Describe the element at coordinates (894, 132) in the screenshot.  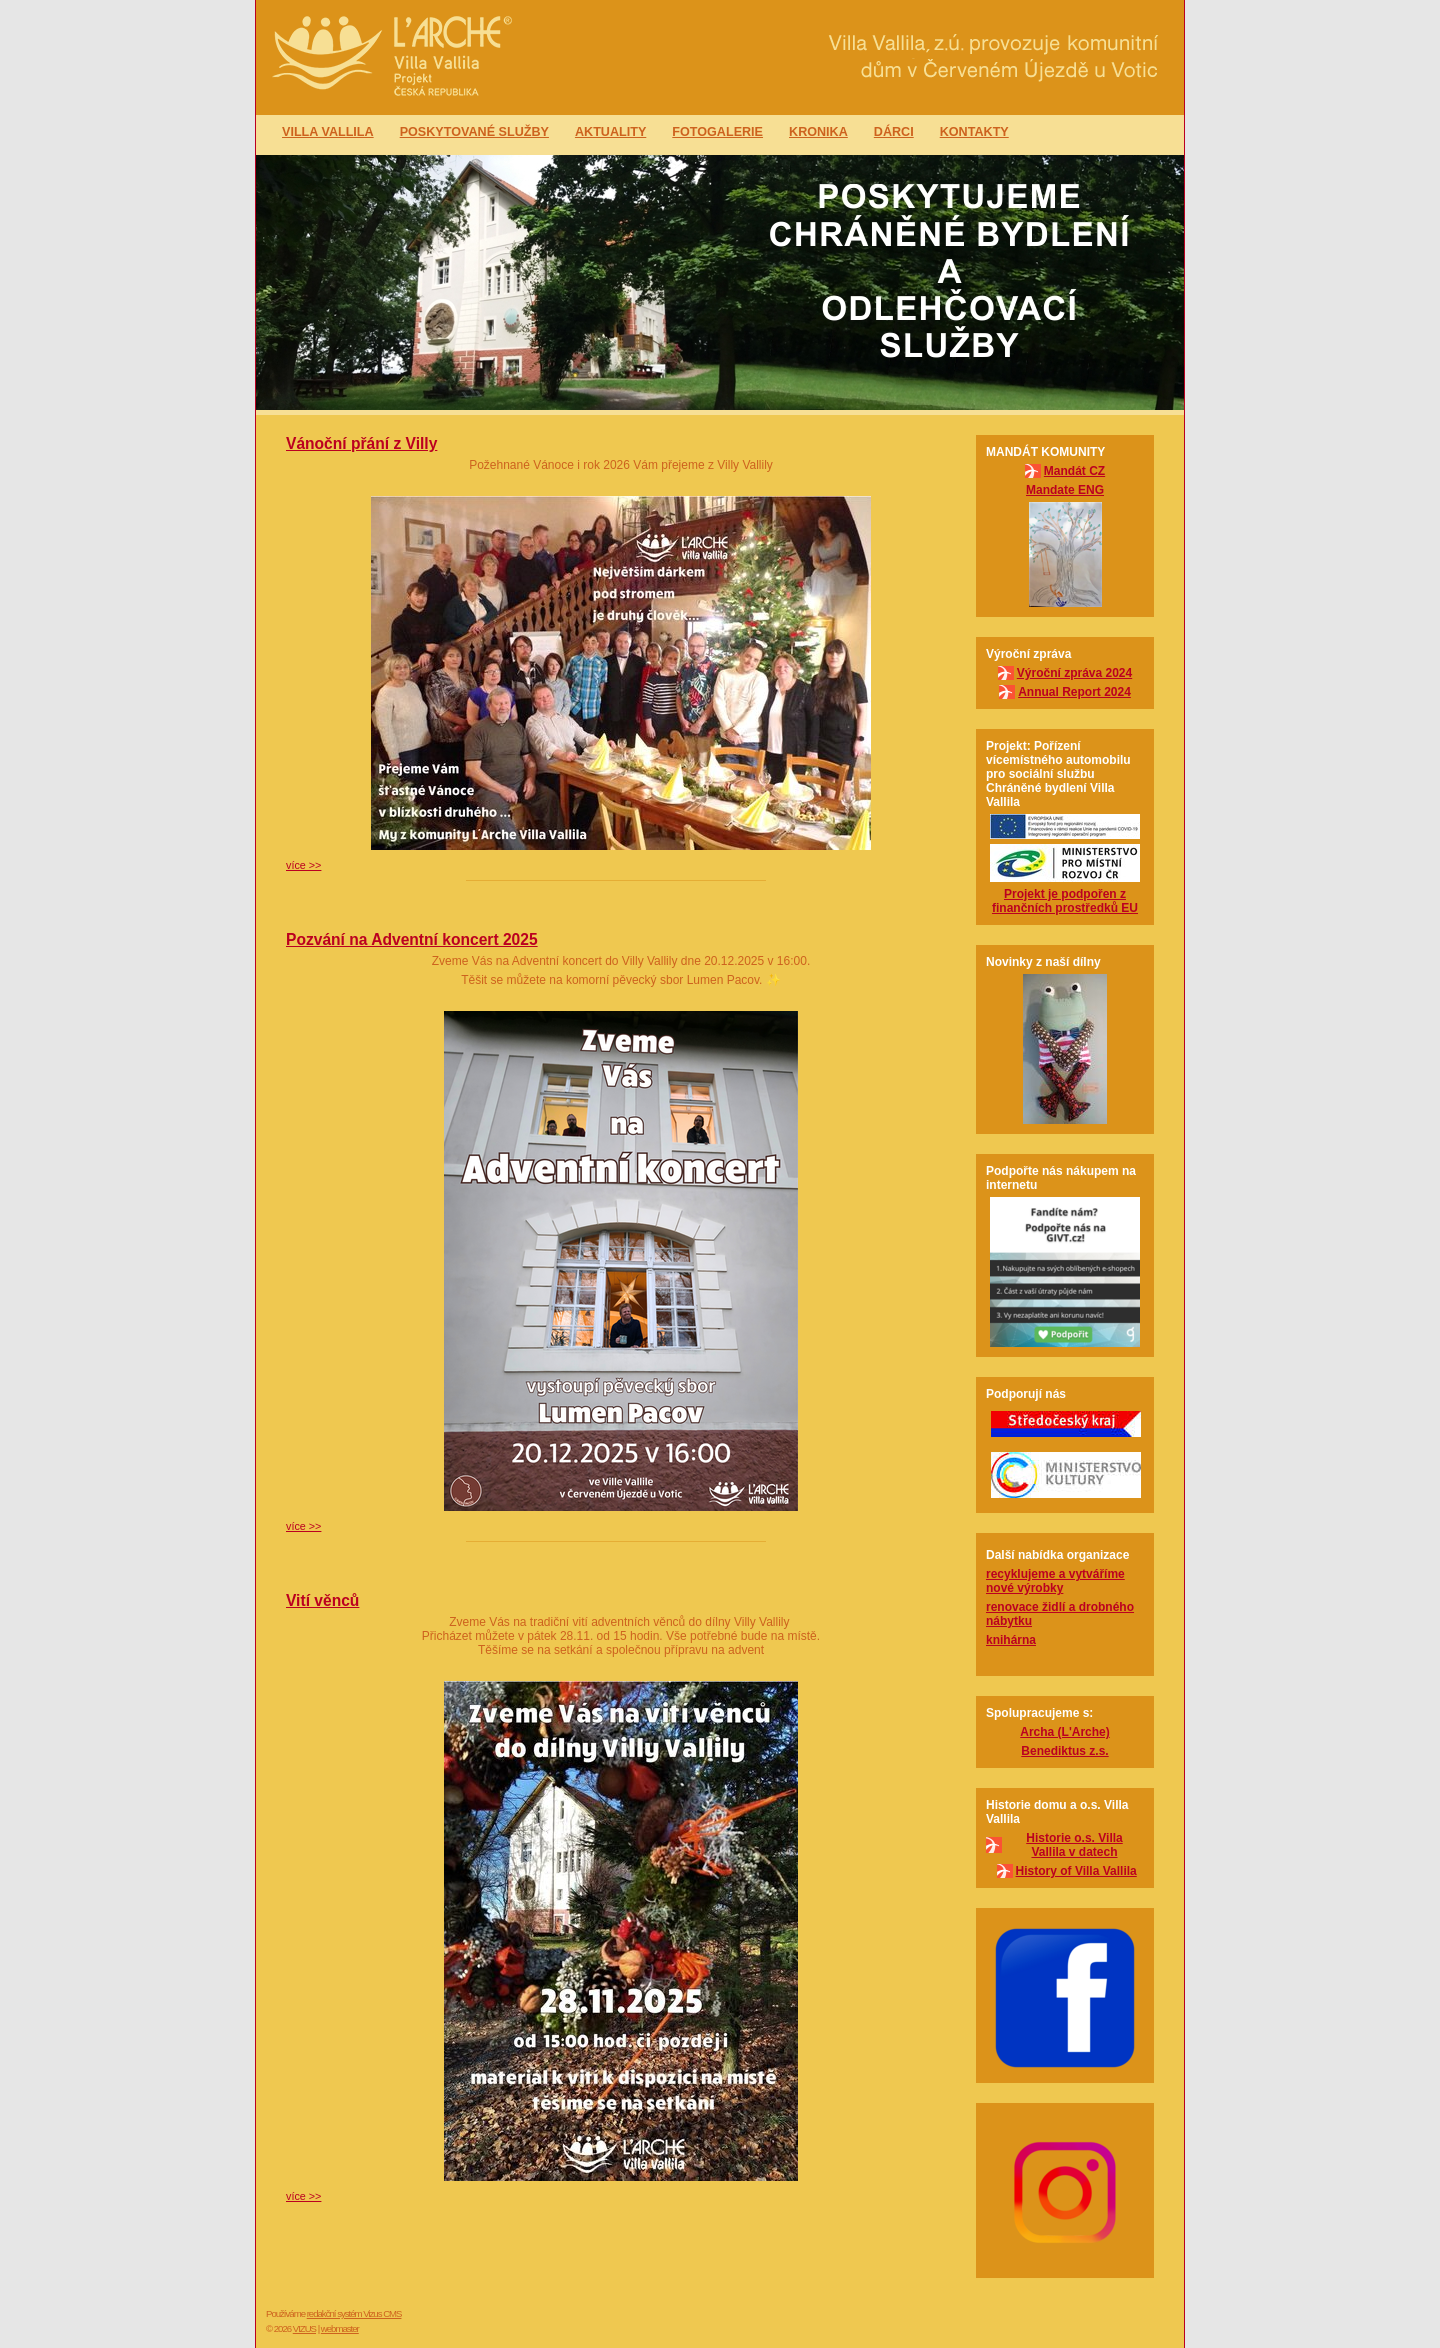
I see `Dárci` at that location.